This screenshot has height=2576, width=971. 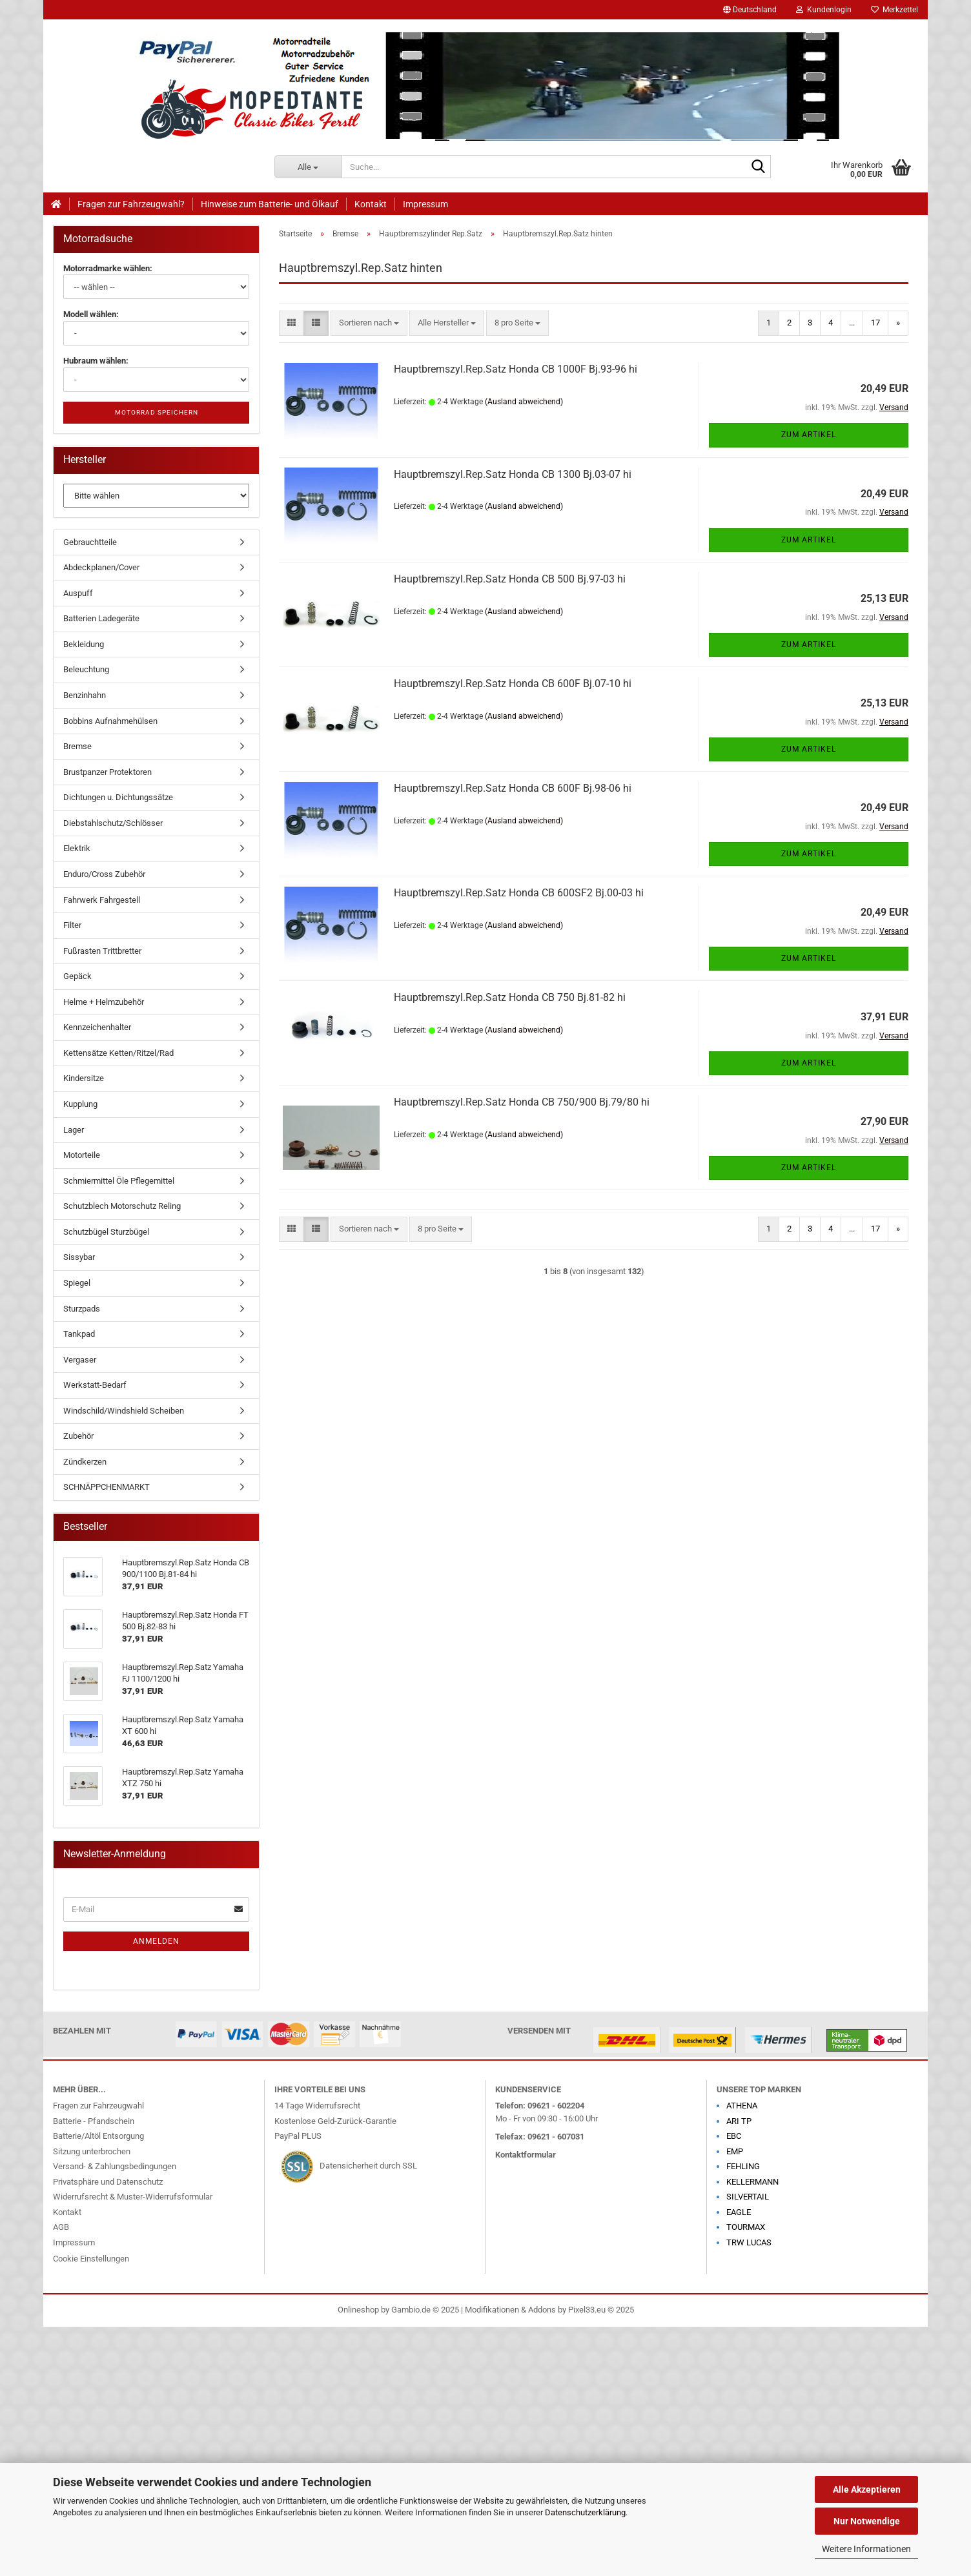 I want to click on Kennzeichenhalter, so click(x=97, y=1027).